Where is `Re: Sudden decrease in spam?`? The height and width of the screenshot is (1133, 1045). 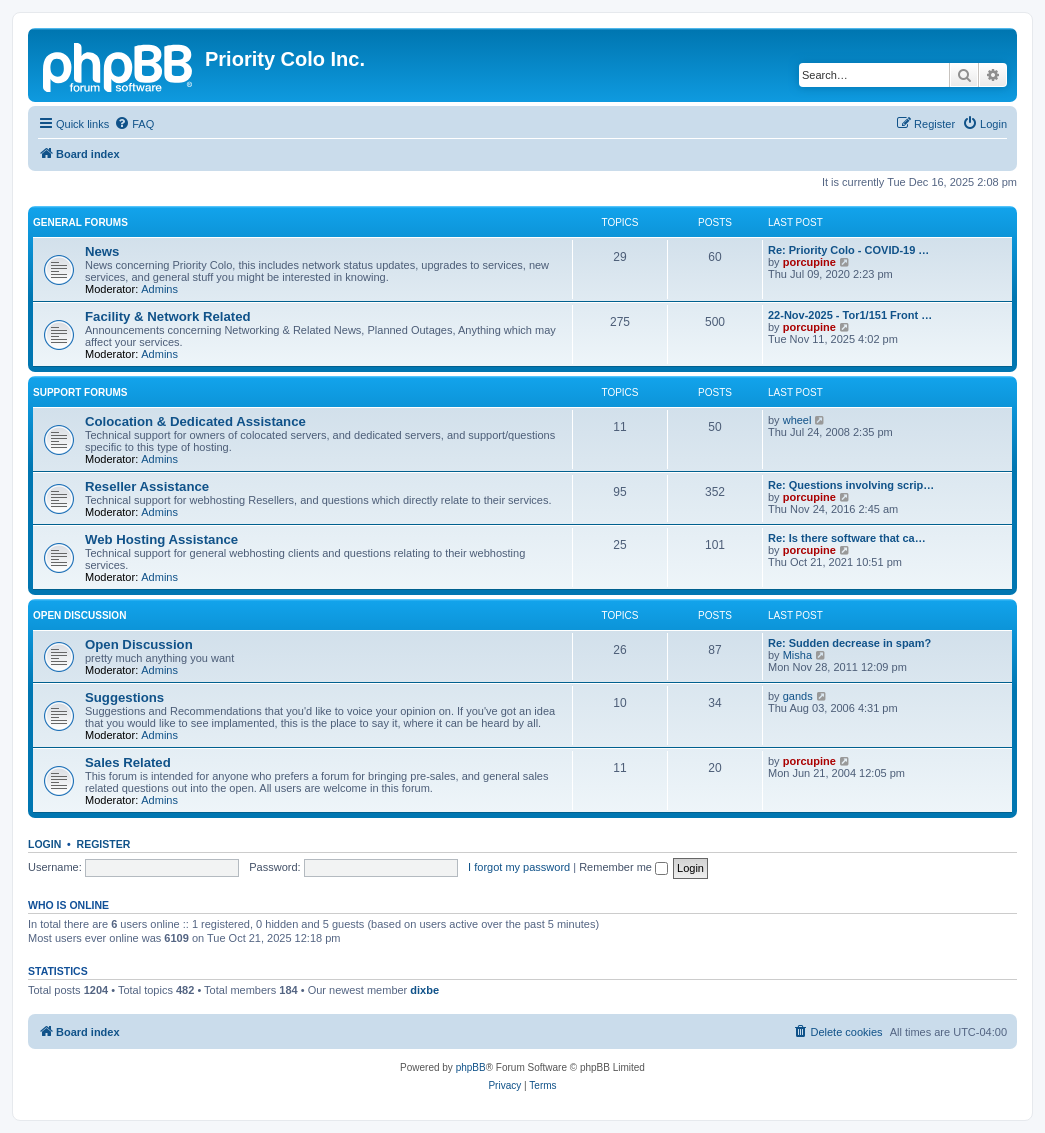 Re: Sudden decrease in spam? is located at coordinates (849, 643).